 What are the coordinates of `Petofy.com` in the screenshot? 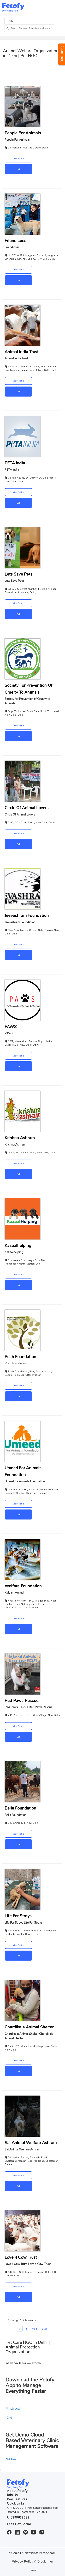 It's located at (47, 2553).